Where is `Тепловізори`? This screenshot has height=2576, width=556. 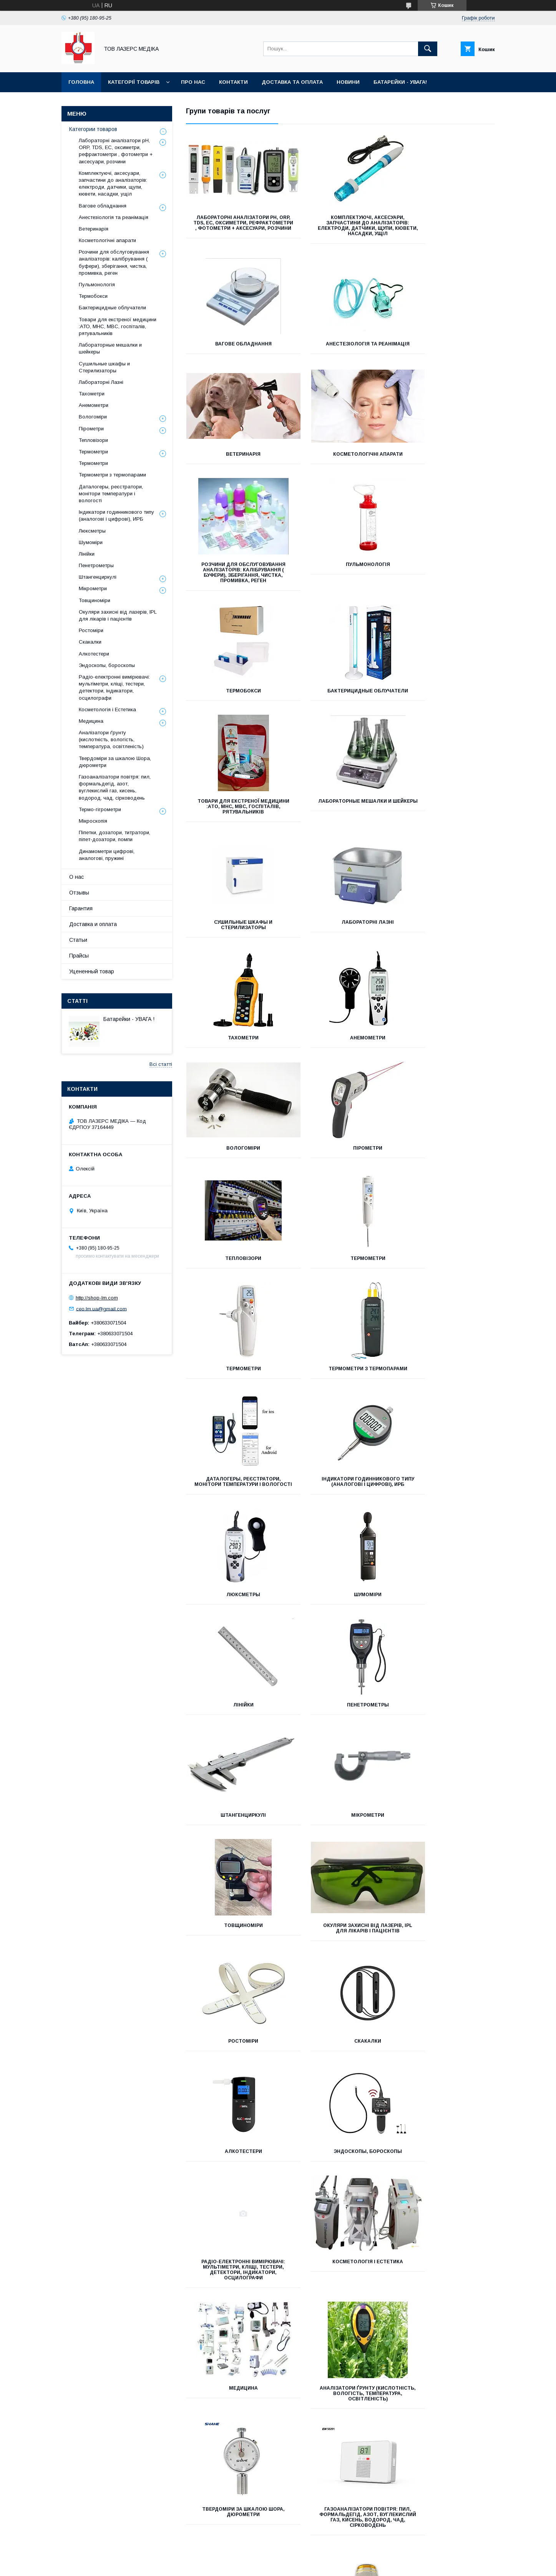 Тепловізори is located at coordinates (234, 943).